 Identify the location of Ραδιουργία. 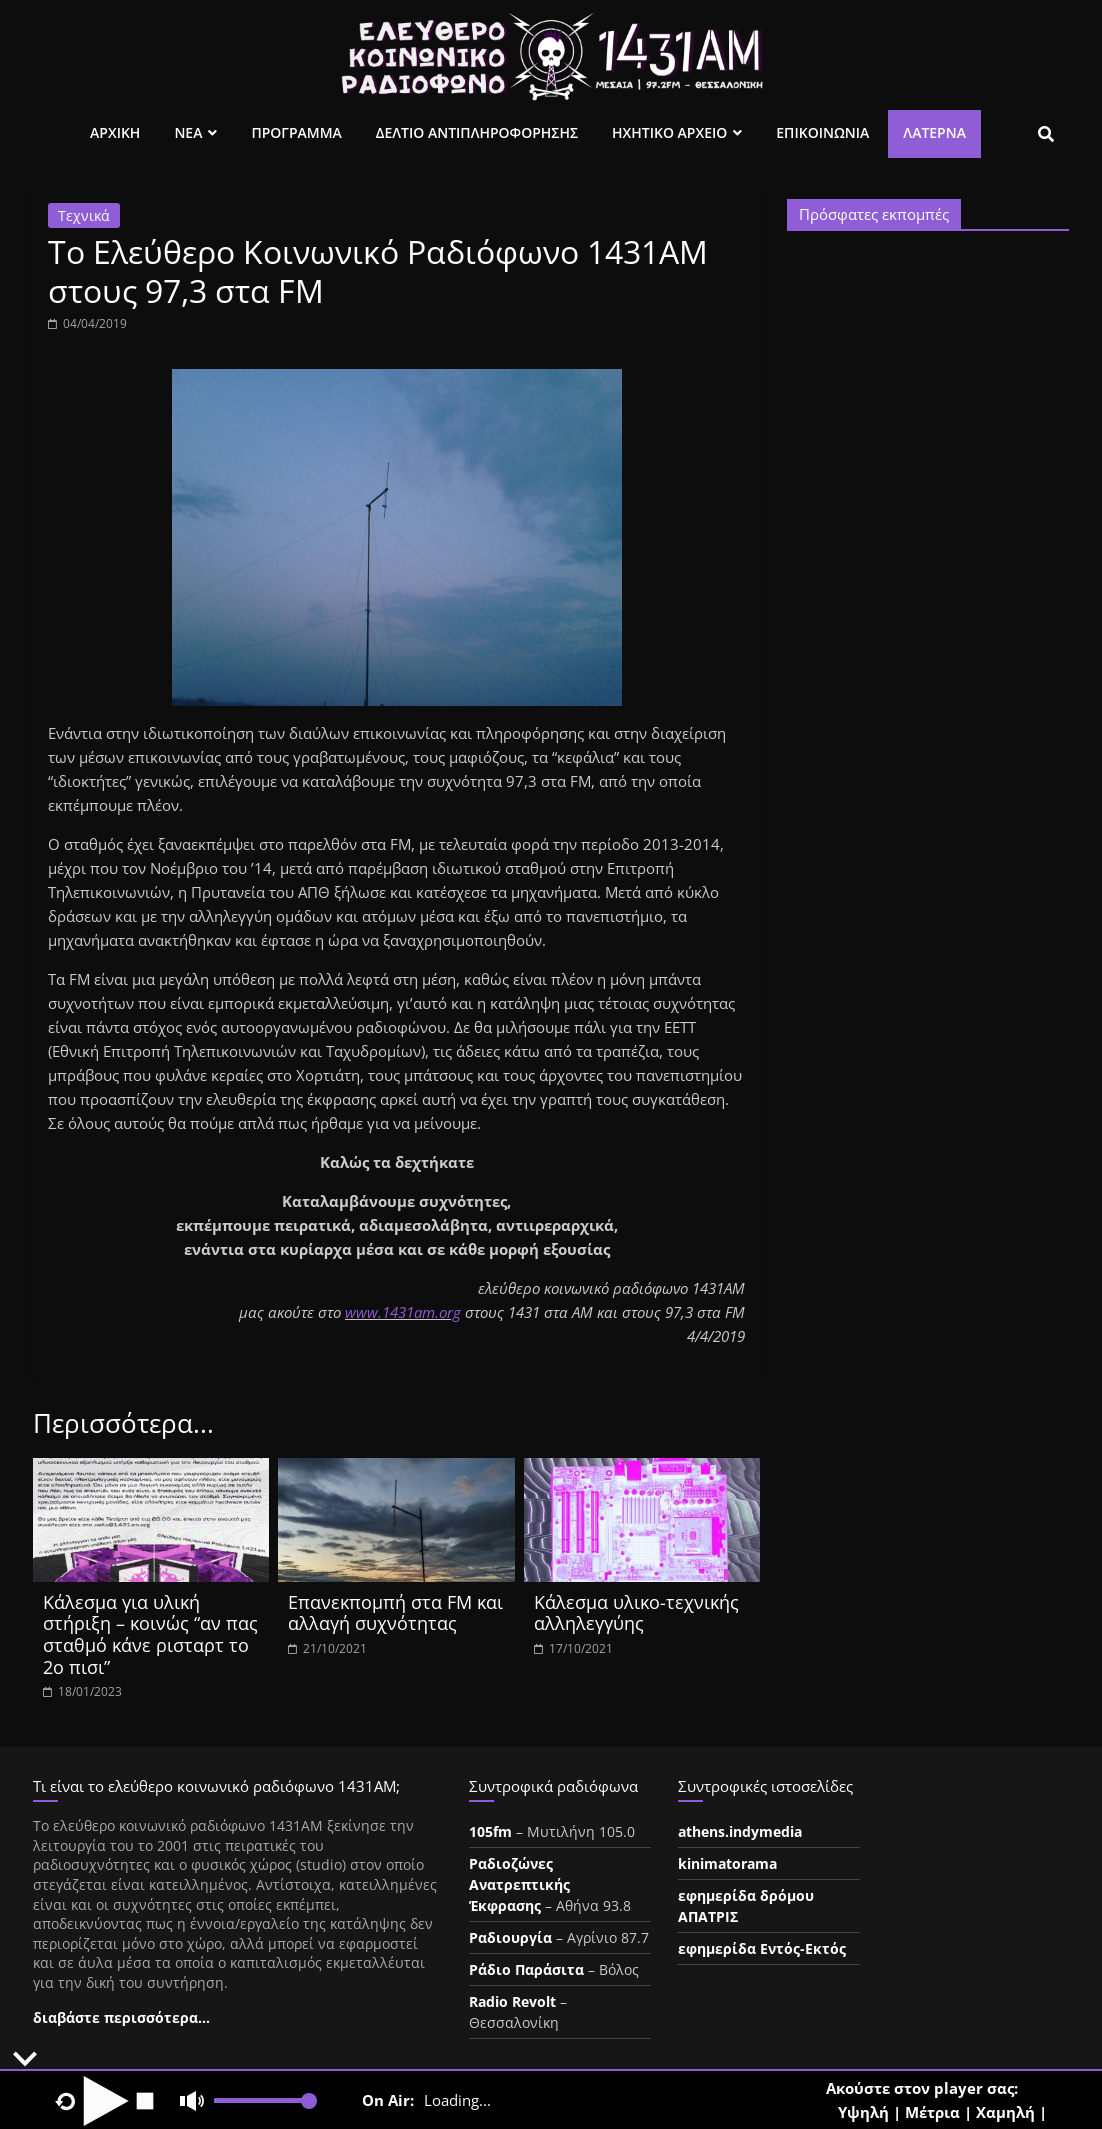
(510, 1937).